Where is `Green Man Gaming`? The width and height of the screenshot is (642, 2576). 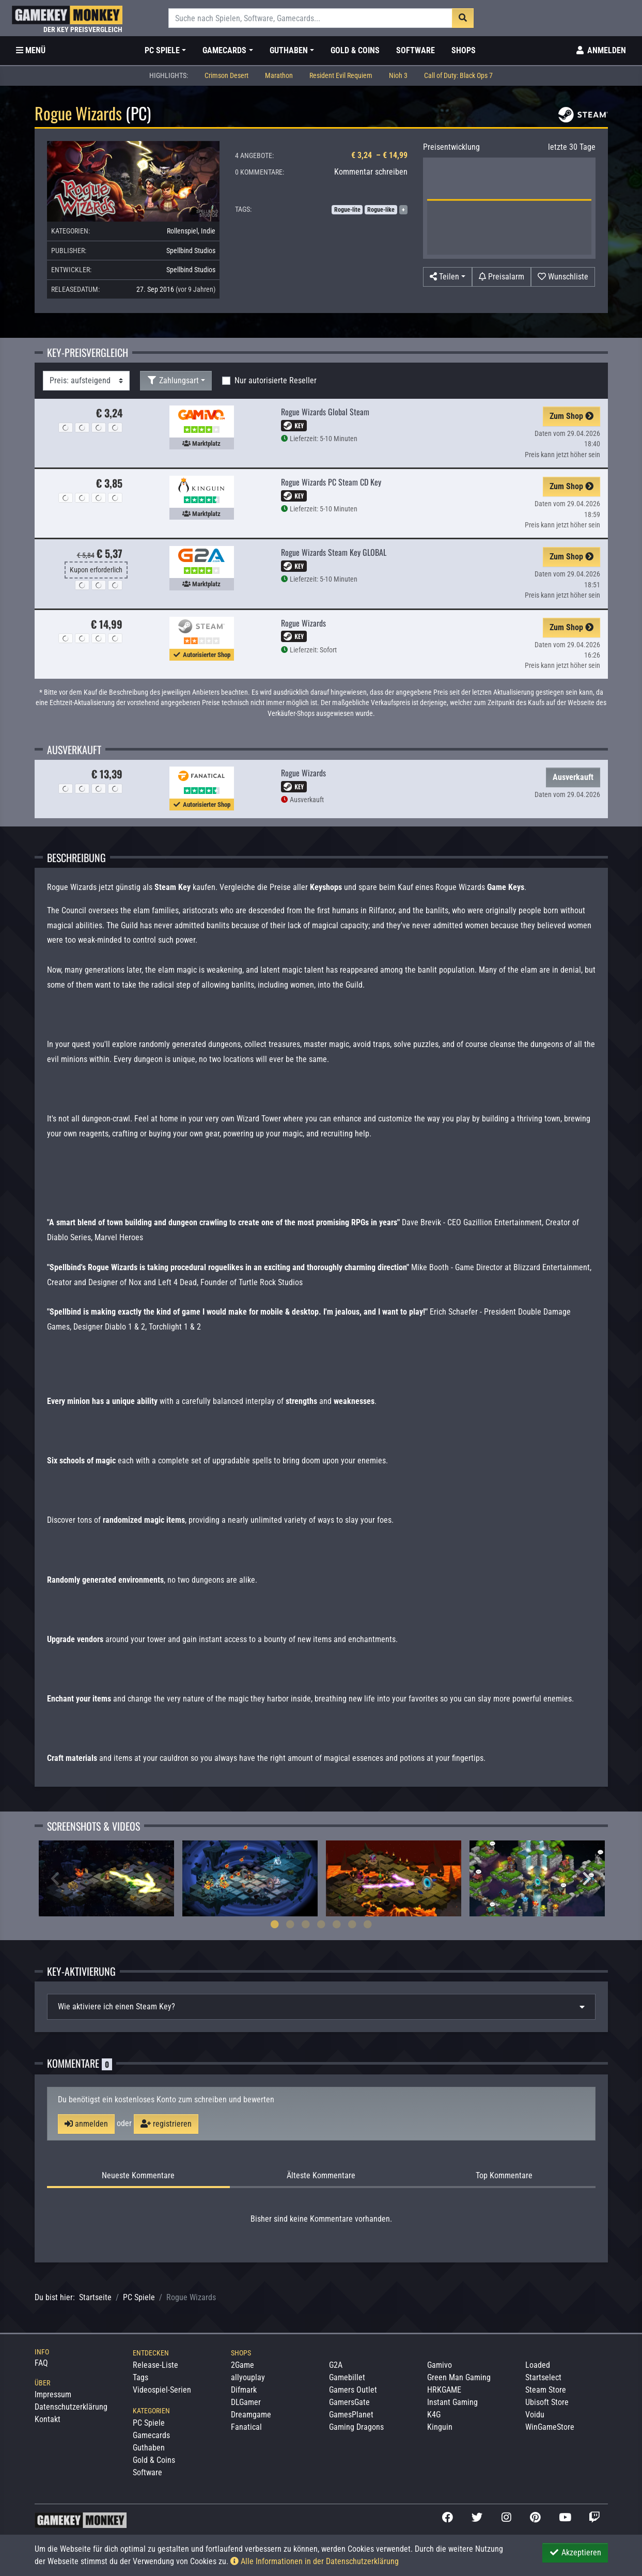
Green Man Gaming is located at coordinates (459, 2377).